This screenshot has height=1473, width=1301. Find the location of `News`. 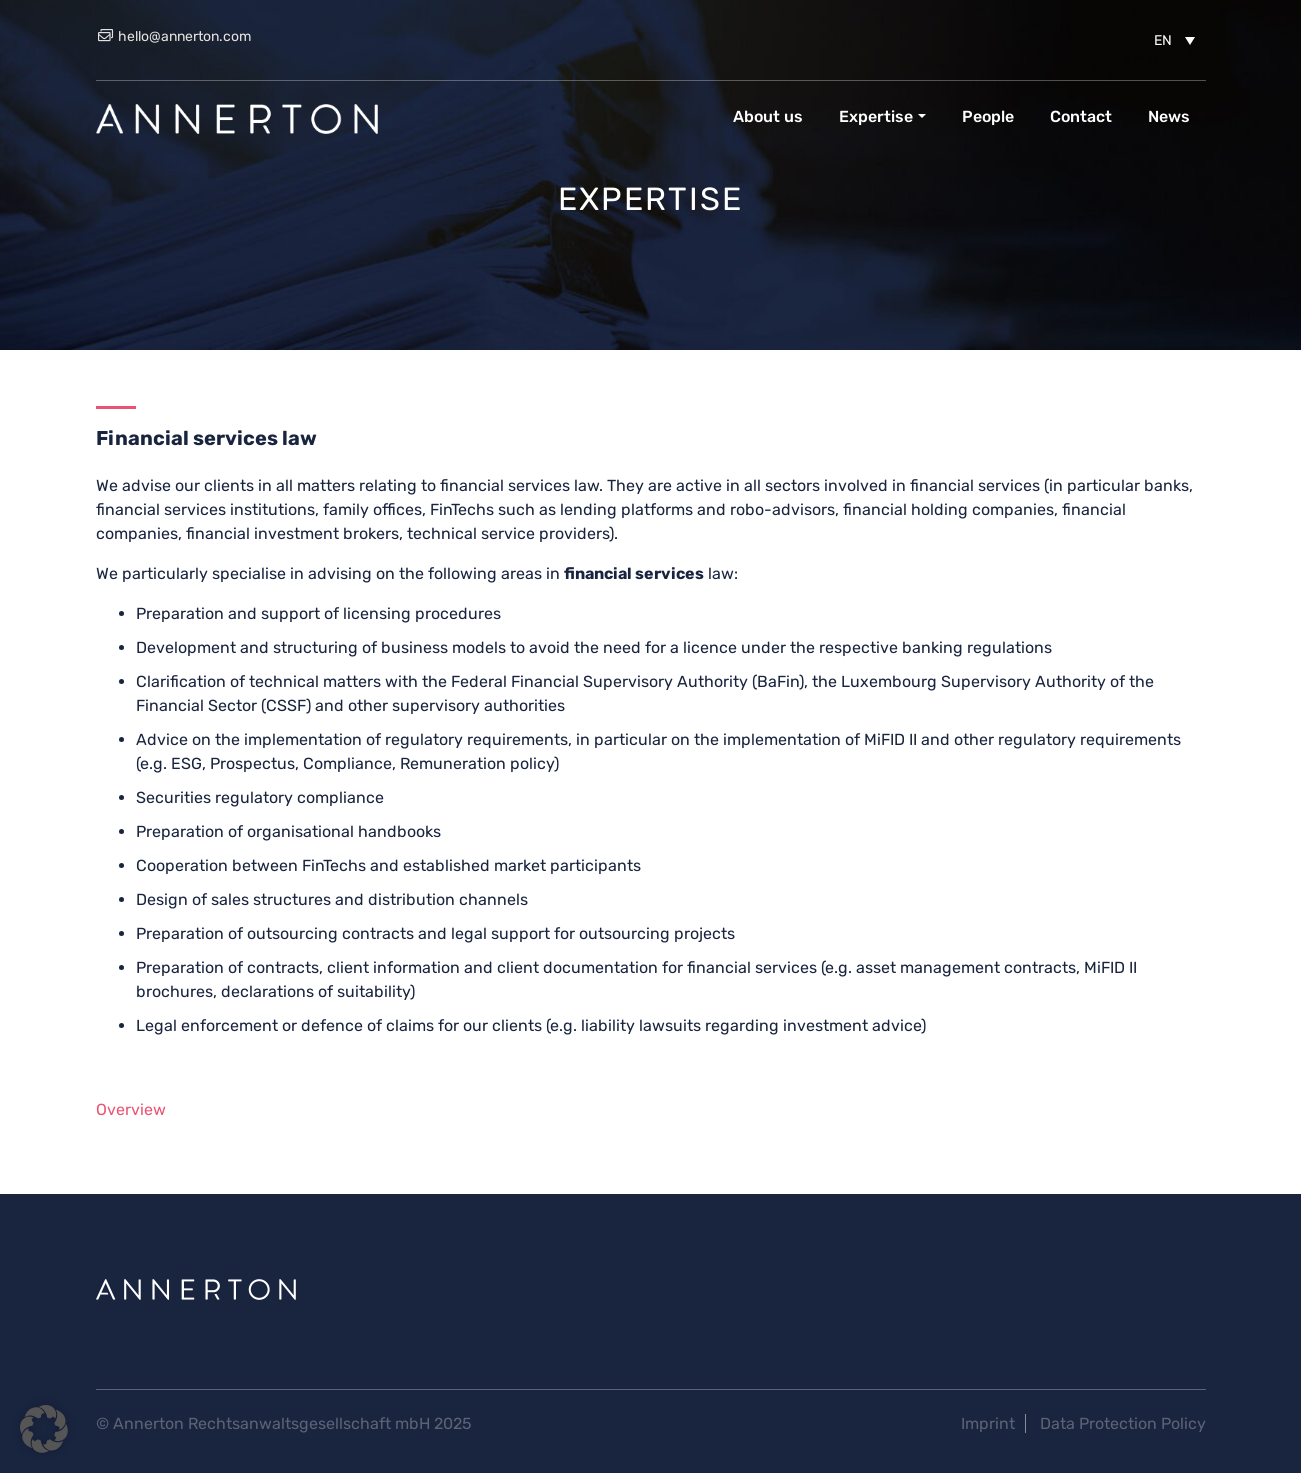

News is located at coordinates (1169, 116).